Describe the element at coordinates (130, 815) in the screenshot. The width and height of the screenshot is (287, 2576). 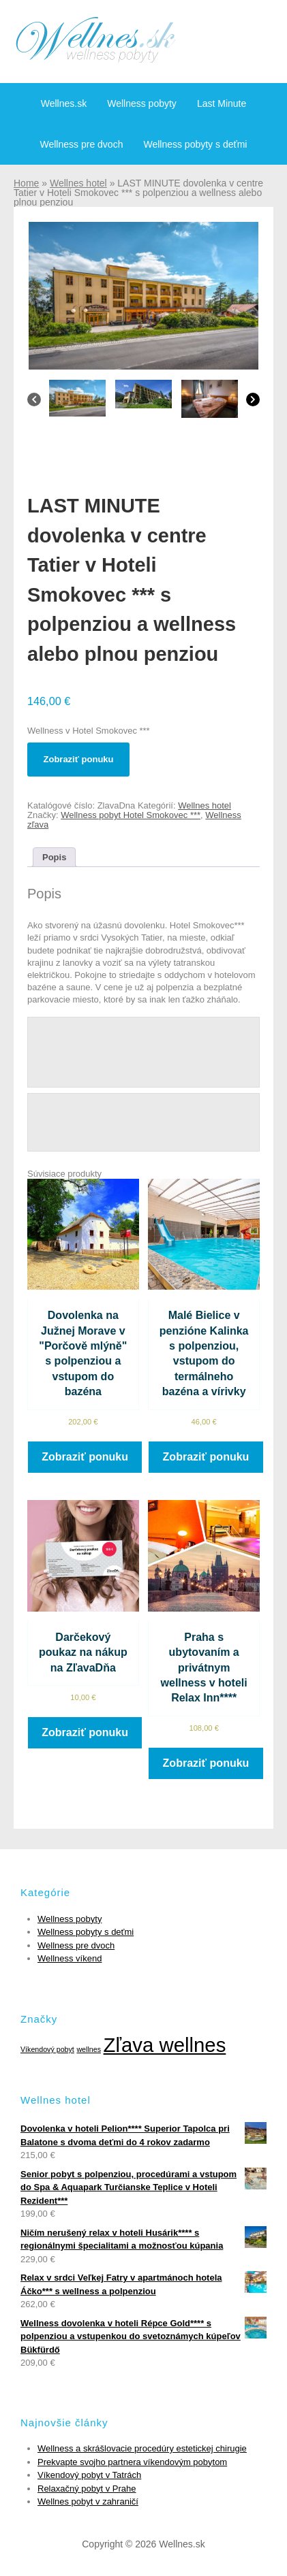
I see `Wellness pobyt Hotel Smokovec ***` at that location.